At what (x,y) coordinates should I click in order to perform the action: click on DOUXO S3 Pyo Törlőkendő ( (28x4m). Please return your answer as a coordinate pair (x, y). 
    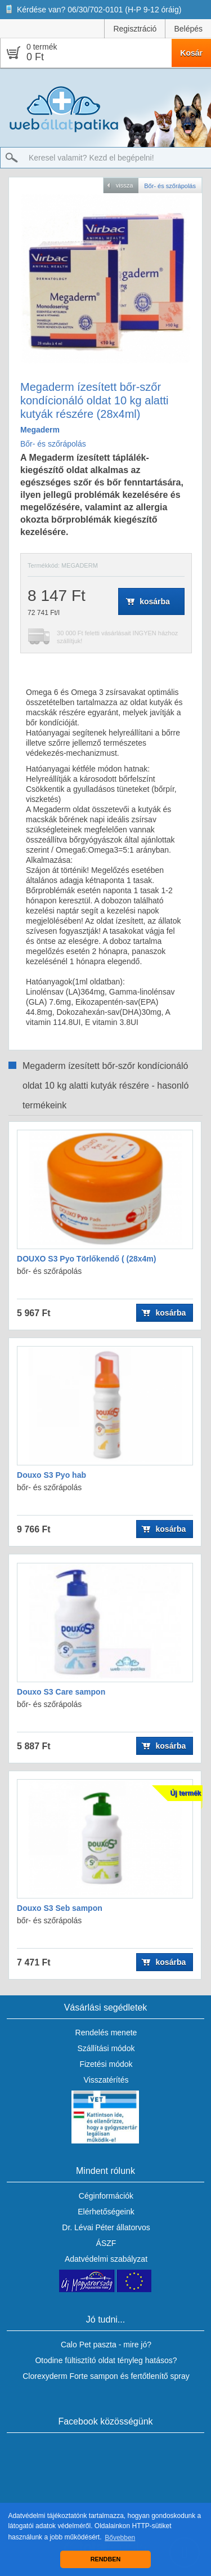
    Looking at the image, I should click on (86, 1258).